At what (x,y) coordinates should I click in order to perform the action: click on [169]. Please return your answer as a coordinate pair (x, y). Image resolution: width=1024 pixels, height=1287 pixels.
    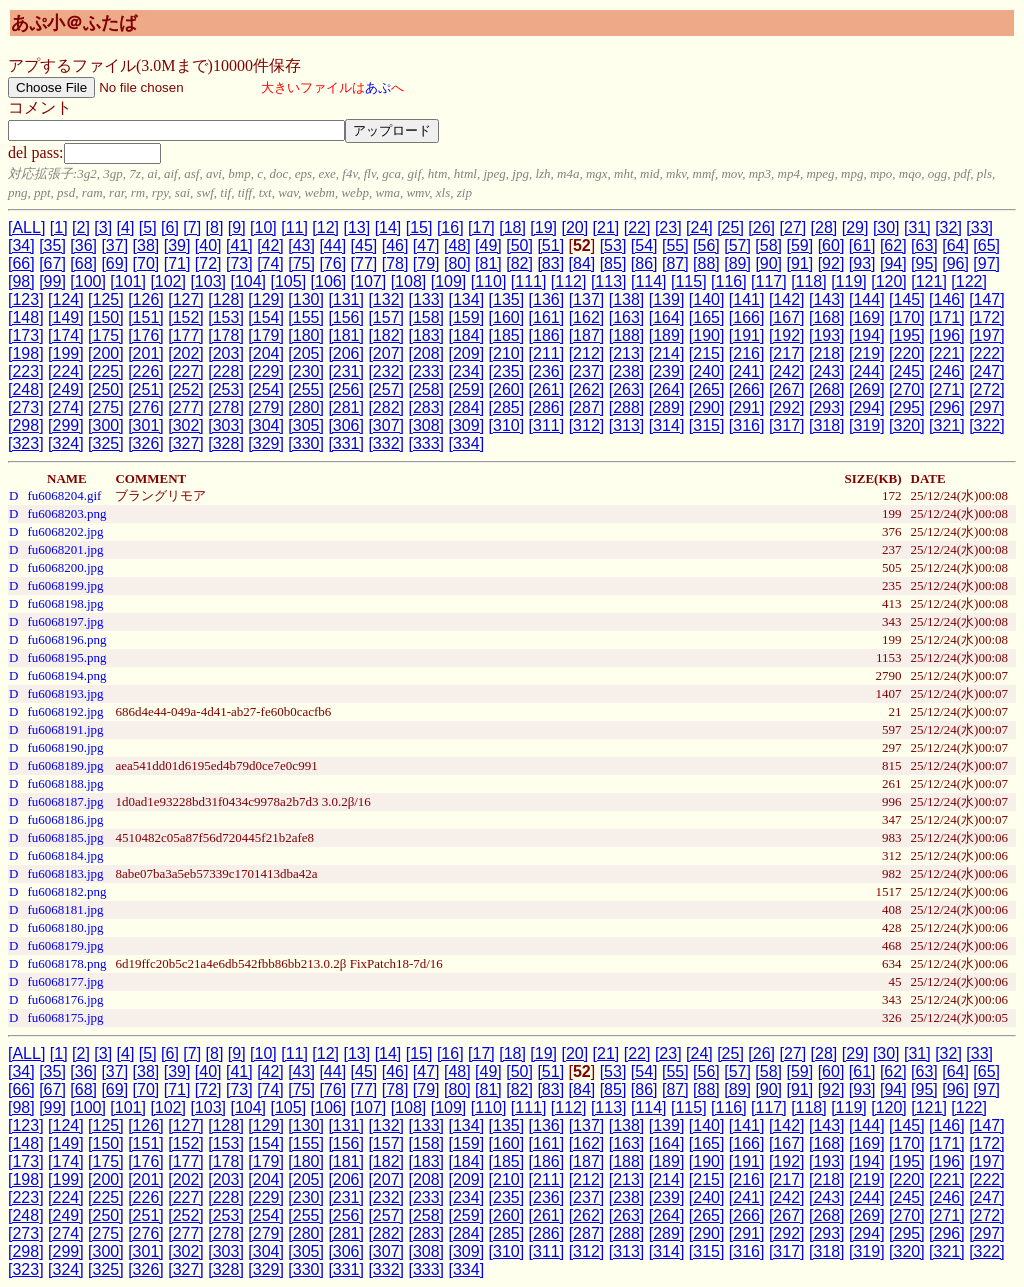
    Looking at the image, I should click on (867, 317).